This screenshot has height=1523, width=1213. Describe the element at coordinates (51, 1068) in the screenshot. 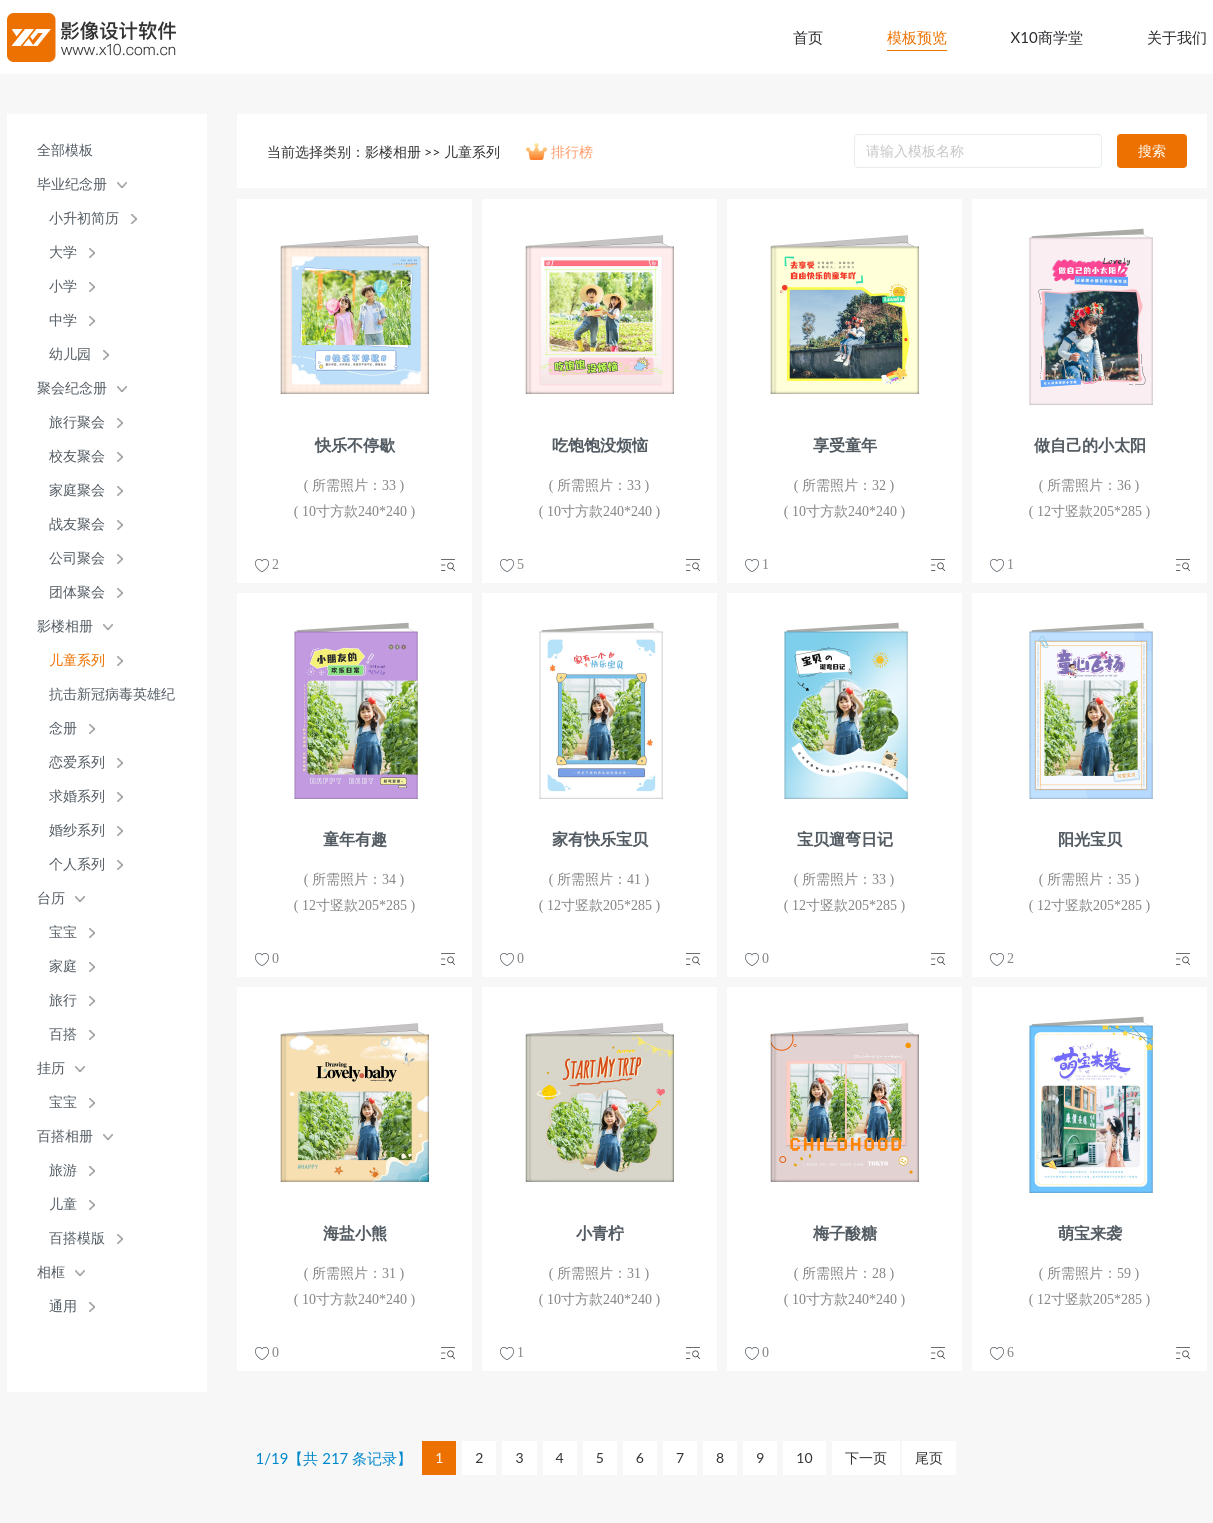

I see `挂历` at that location.